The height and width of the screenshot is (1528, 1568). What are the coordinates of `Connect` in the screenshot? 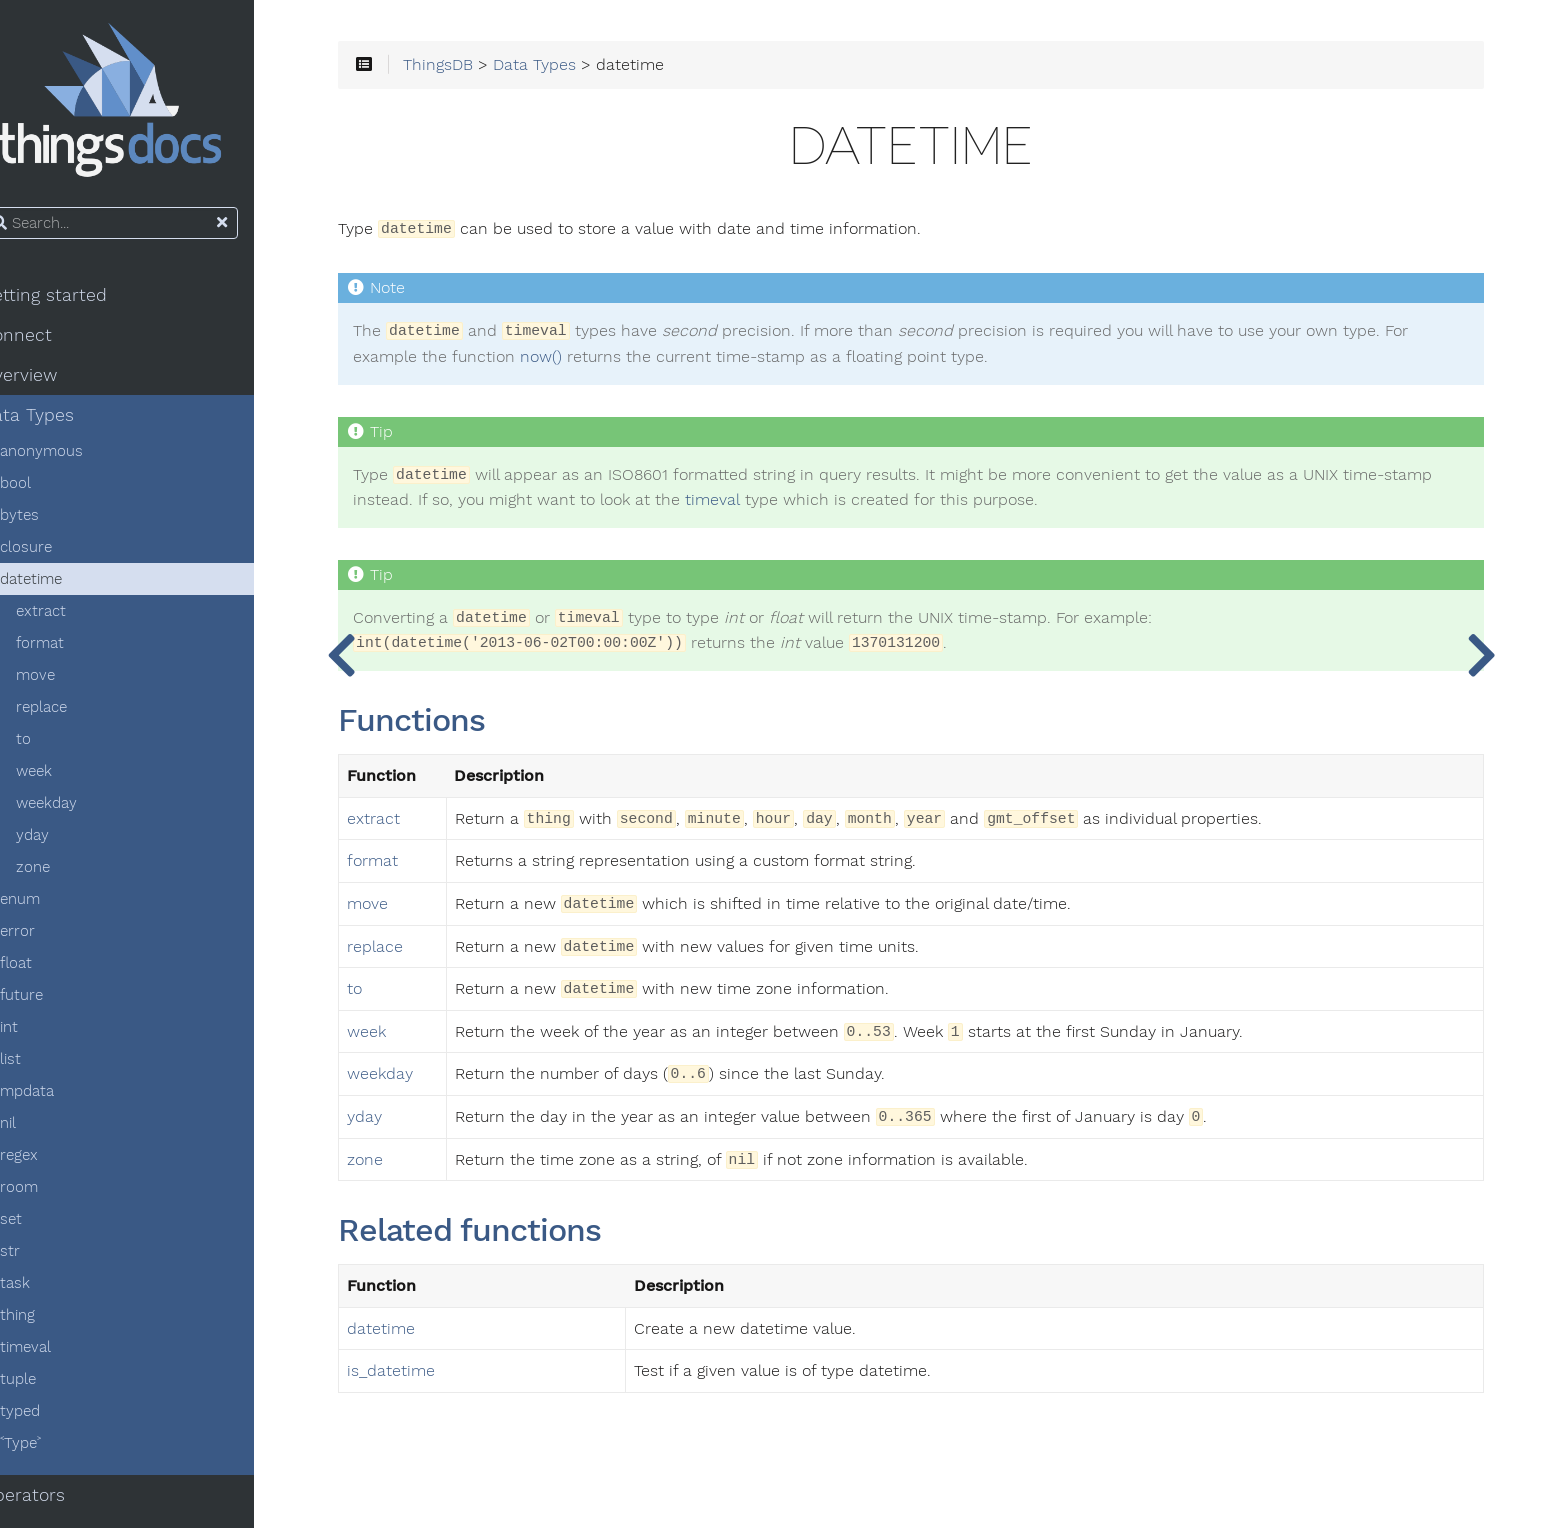 It's located at (51, 342).